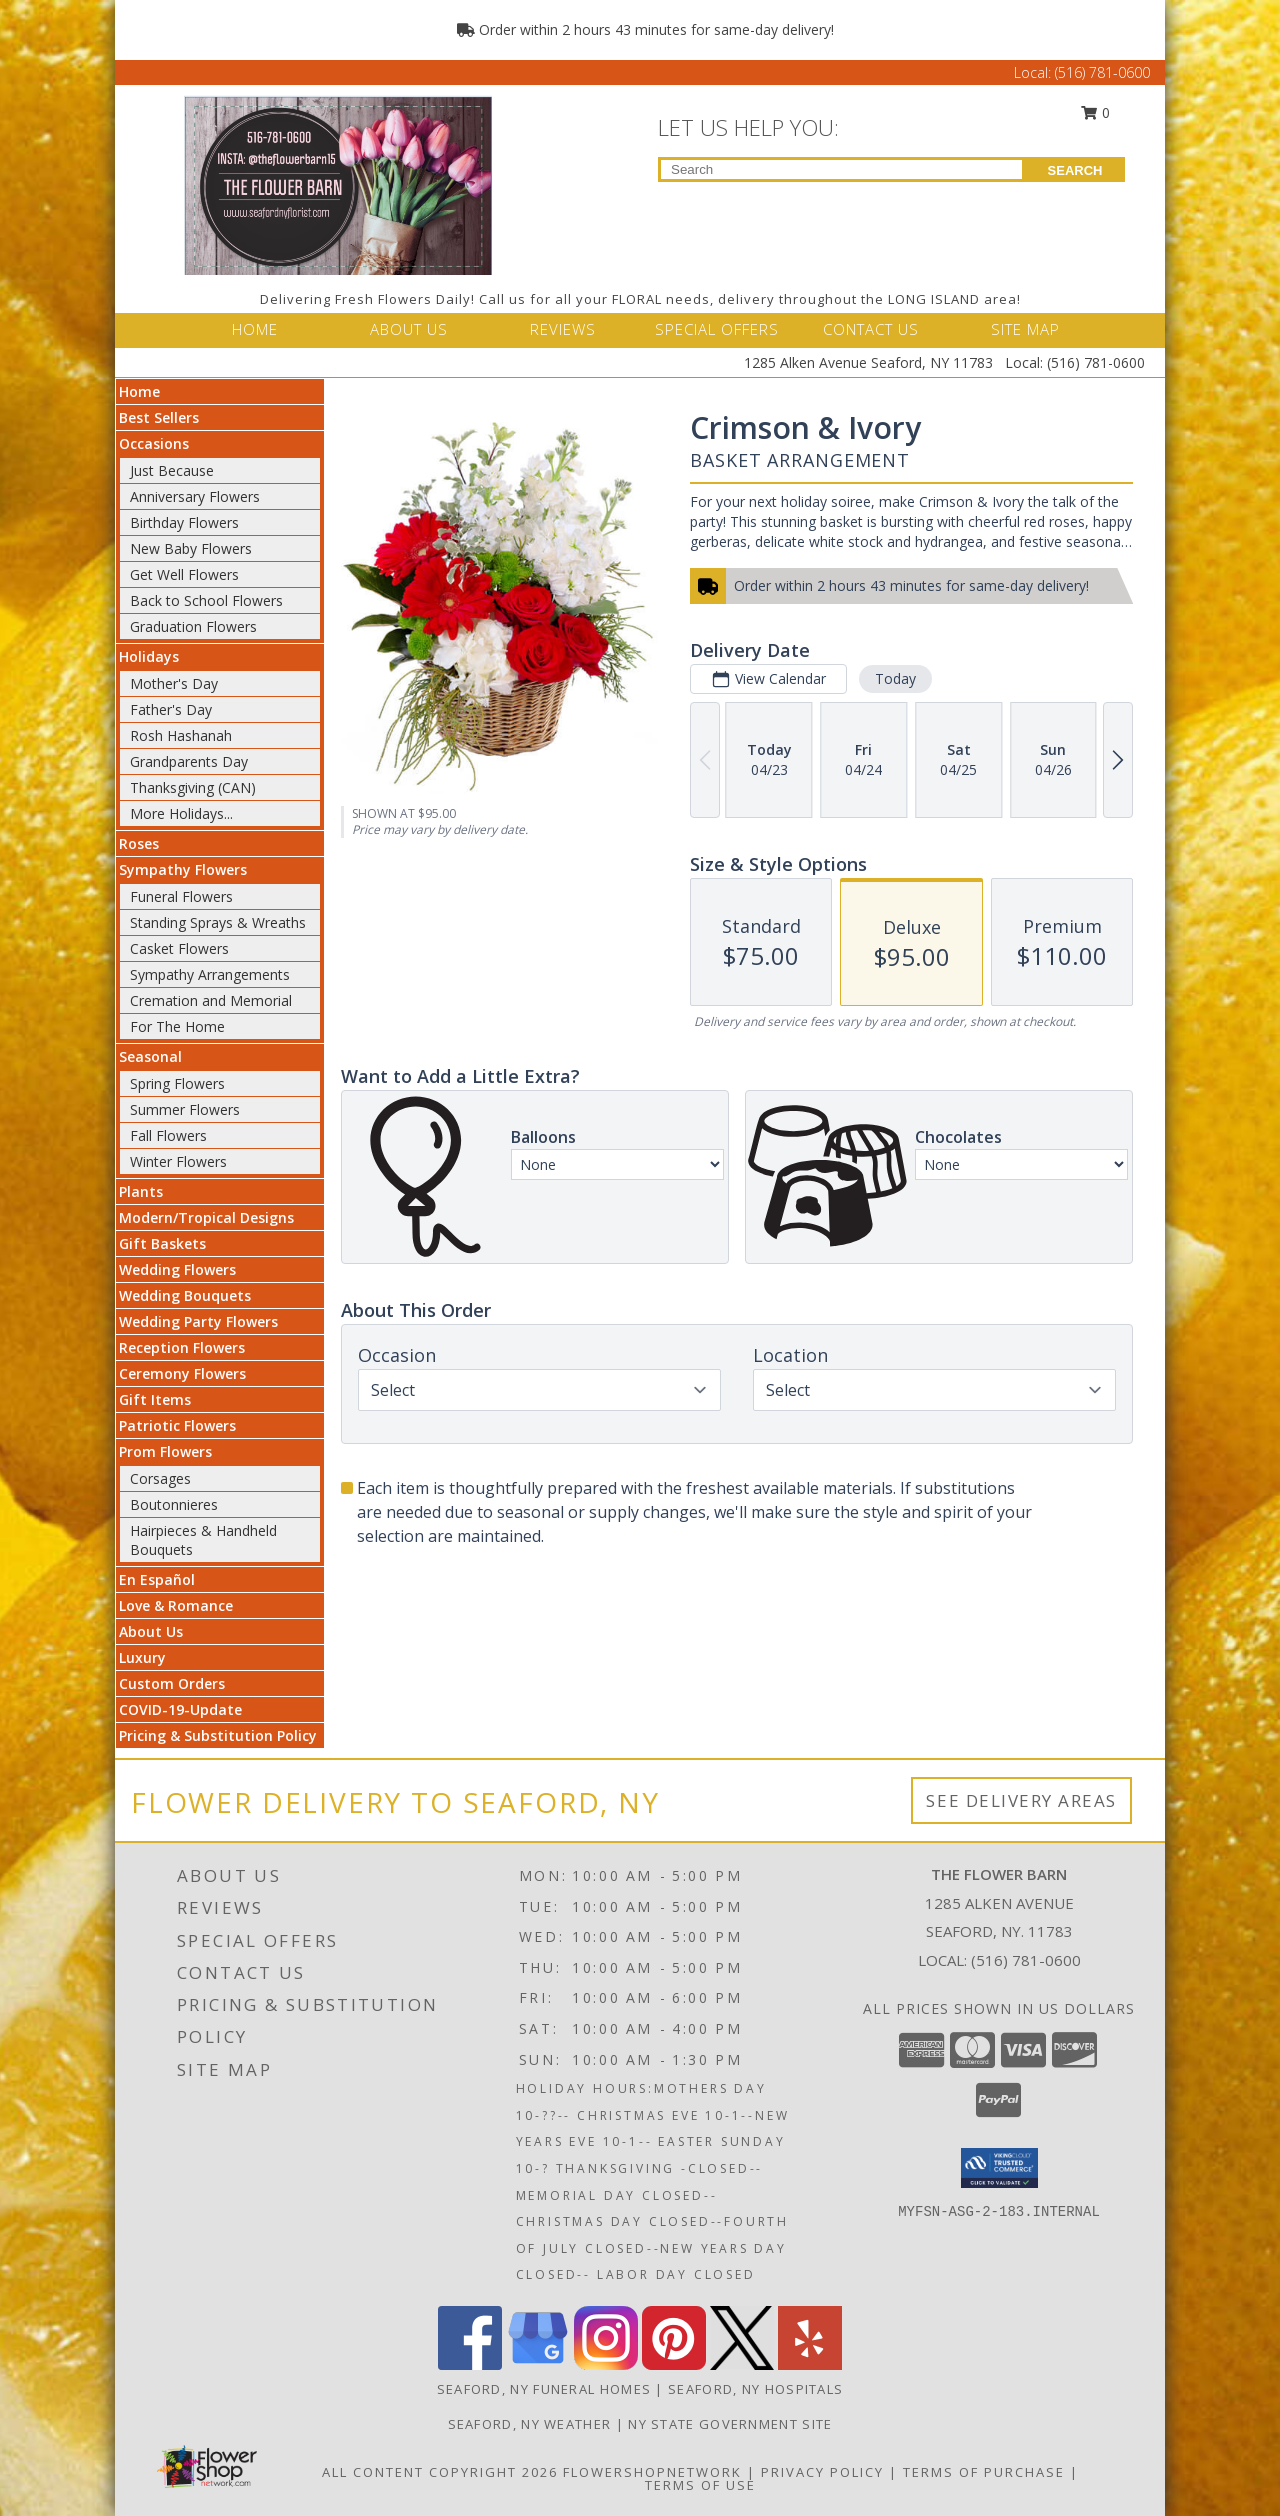 The height and width of the screenshot is (2516, 1280). What do you see at coordinates (198, 1321) in the screenshot?
I see `Wedding Party Flowers` at bounding box center [198, 1321].